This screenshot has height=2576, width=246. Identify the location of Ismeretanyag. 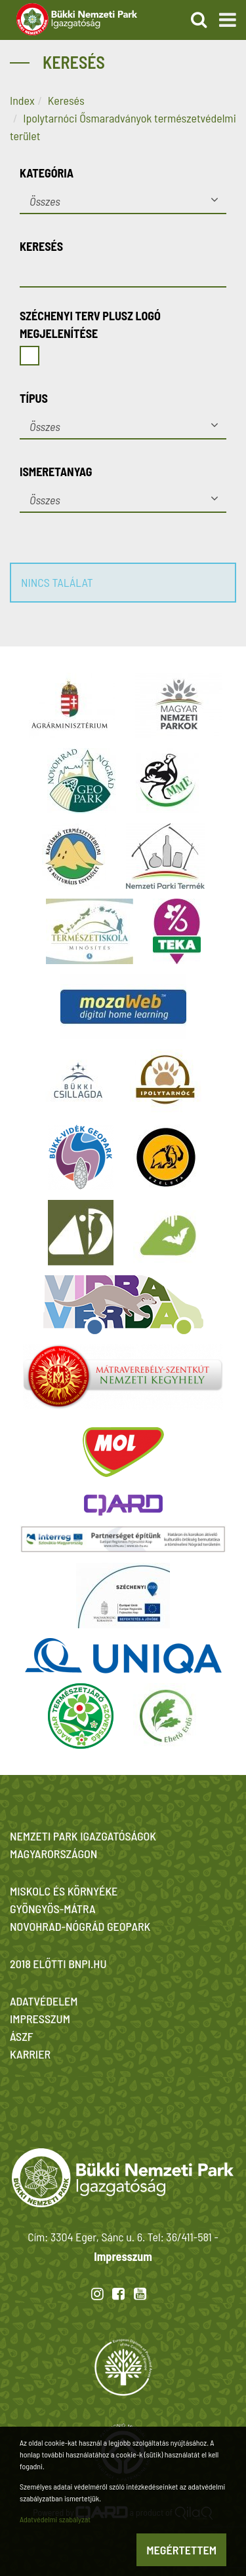
(56, 471).